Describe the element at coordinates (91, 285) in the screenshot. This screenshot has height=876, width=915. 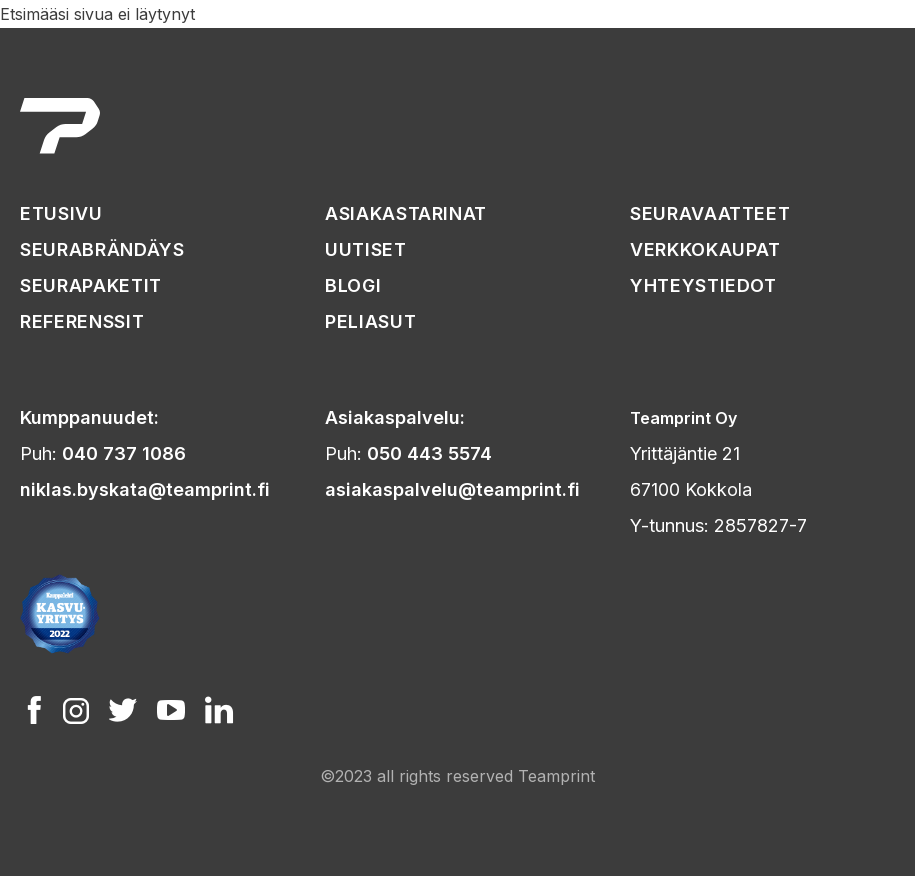
I see `seurapaketit` at that location.